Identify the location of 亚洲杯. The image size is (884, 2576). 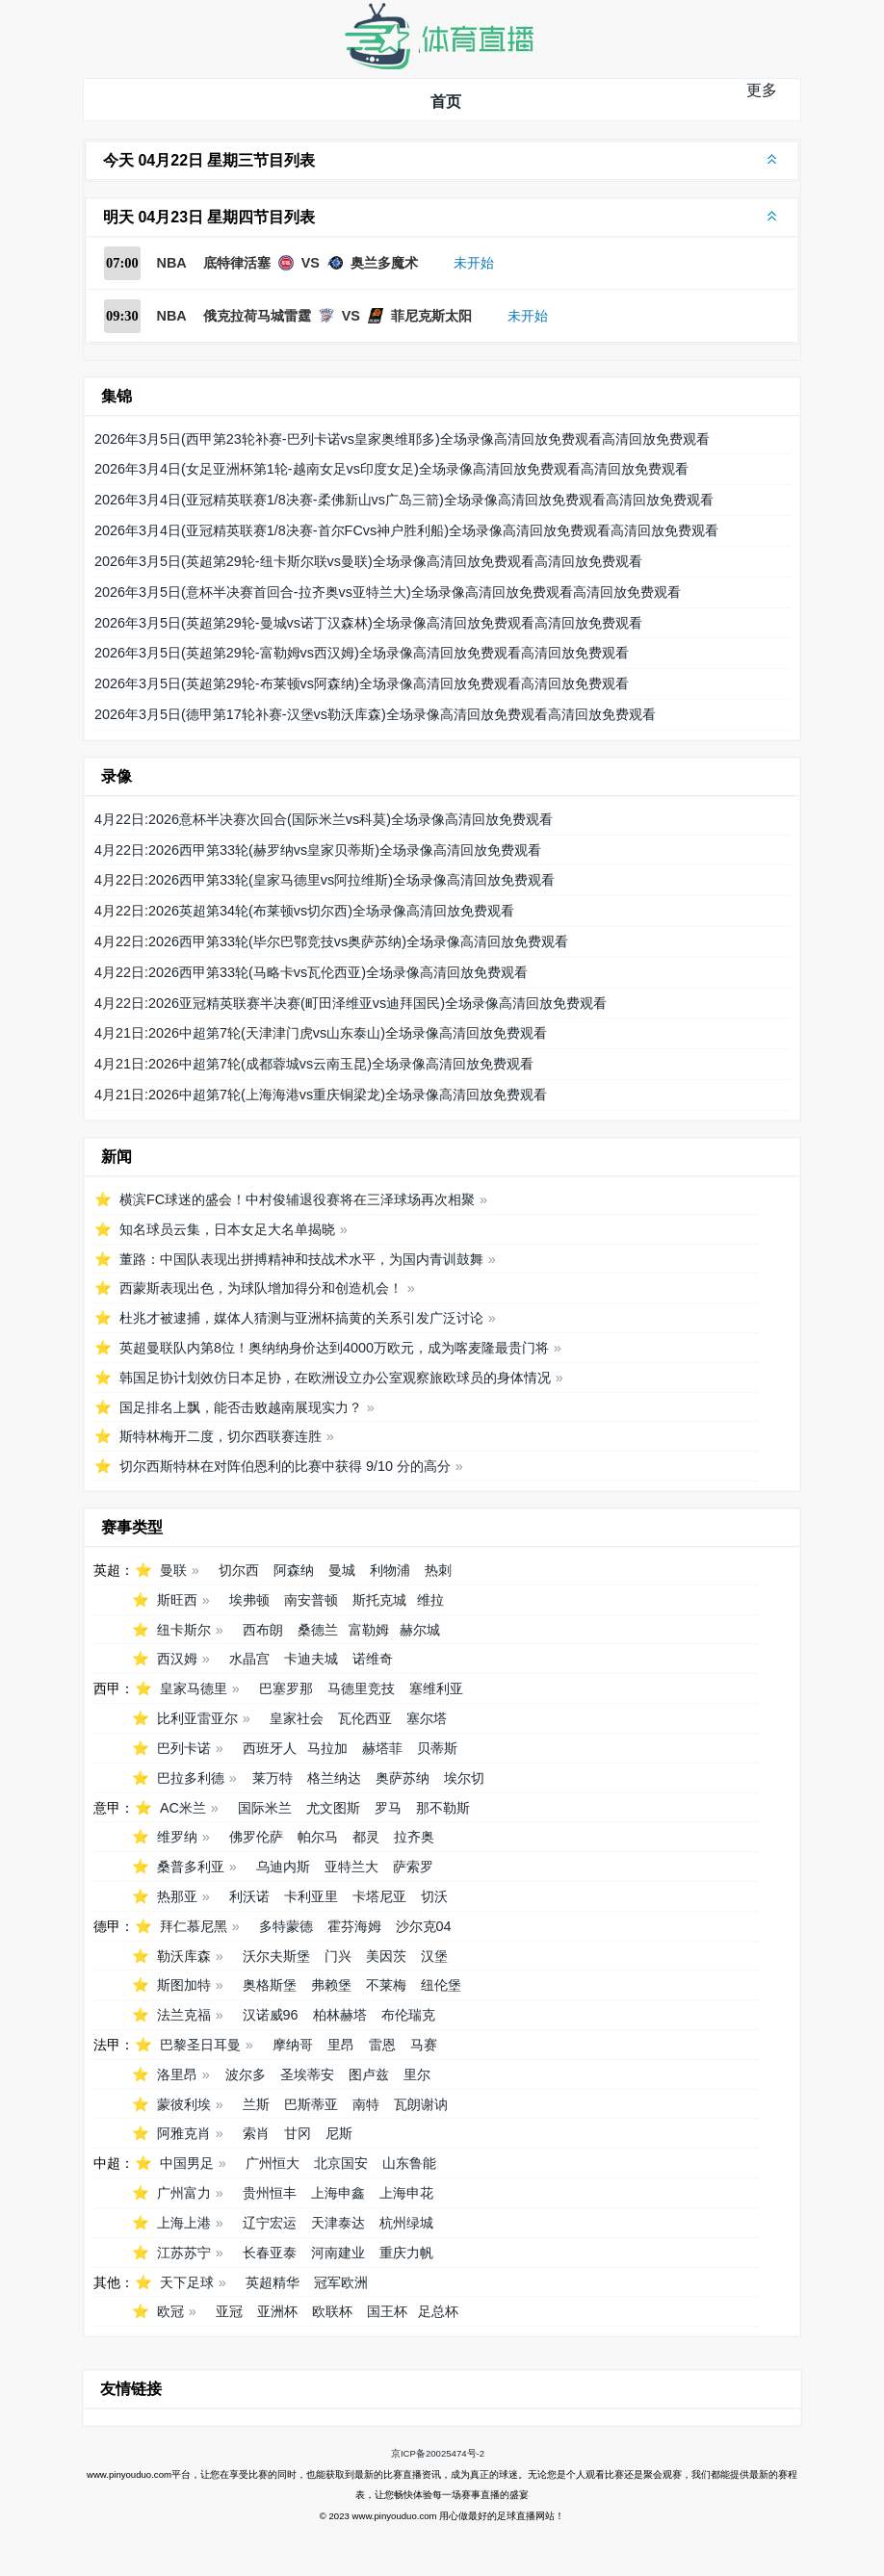
(277, 2311).